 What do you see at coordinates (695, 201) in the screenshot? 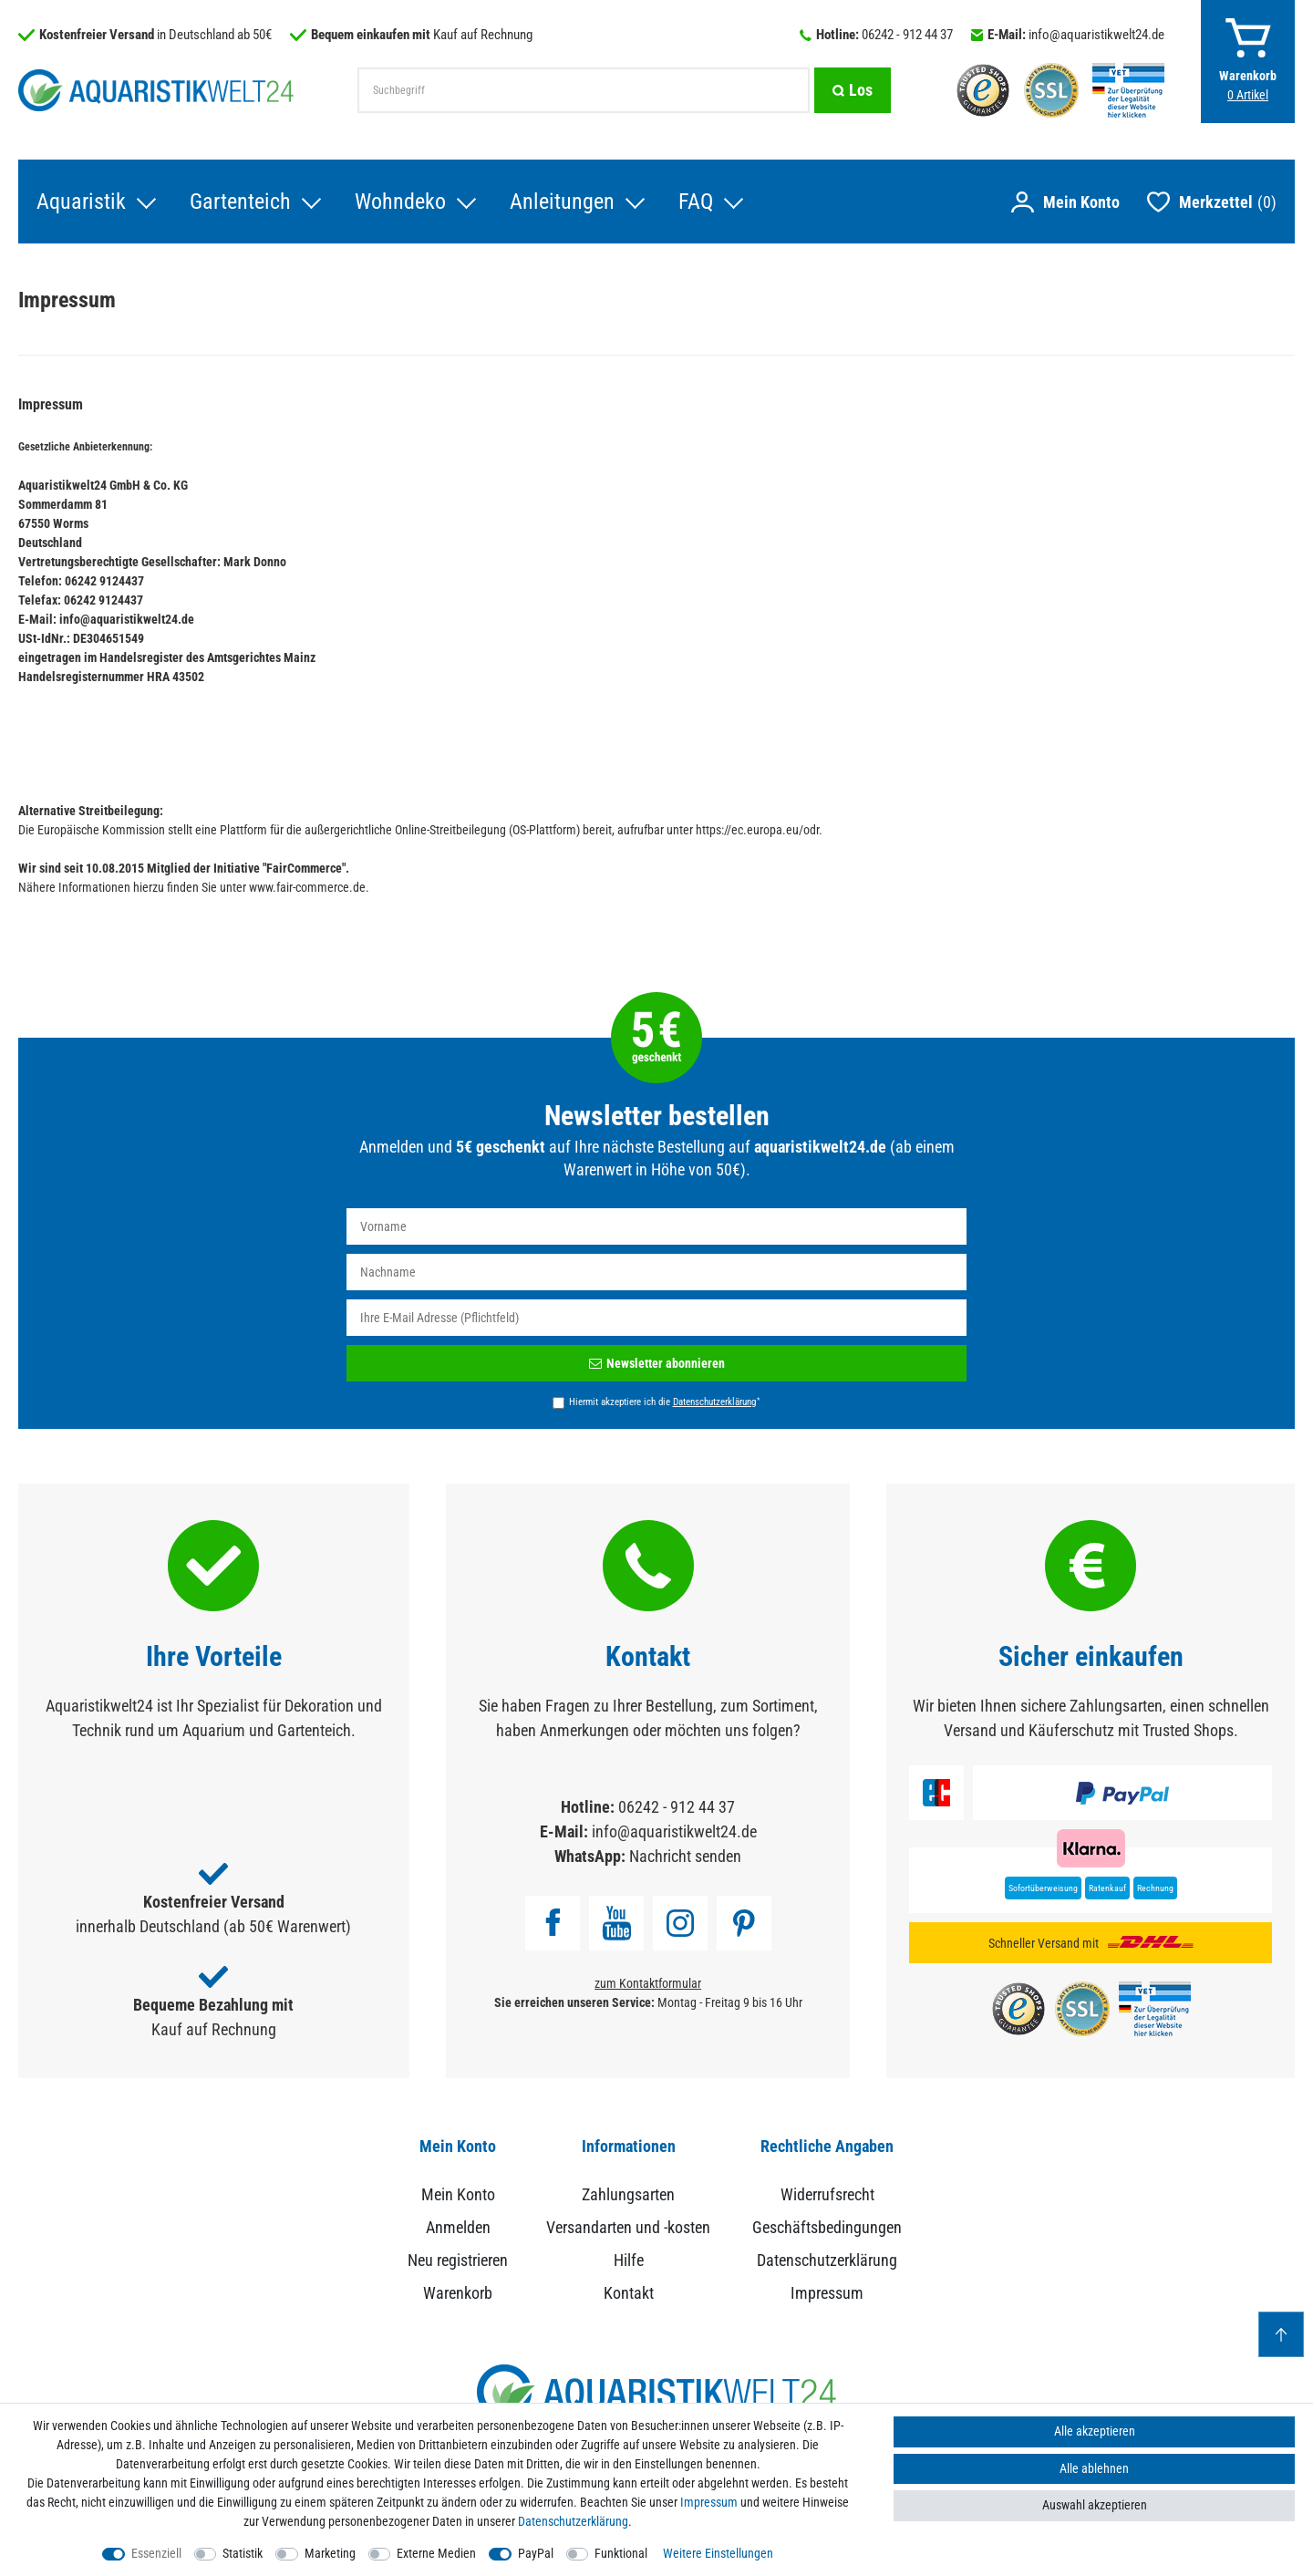
I see `FAQ` at bounding box center [695, 201].